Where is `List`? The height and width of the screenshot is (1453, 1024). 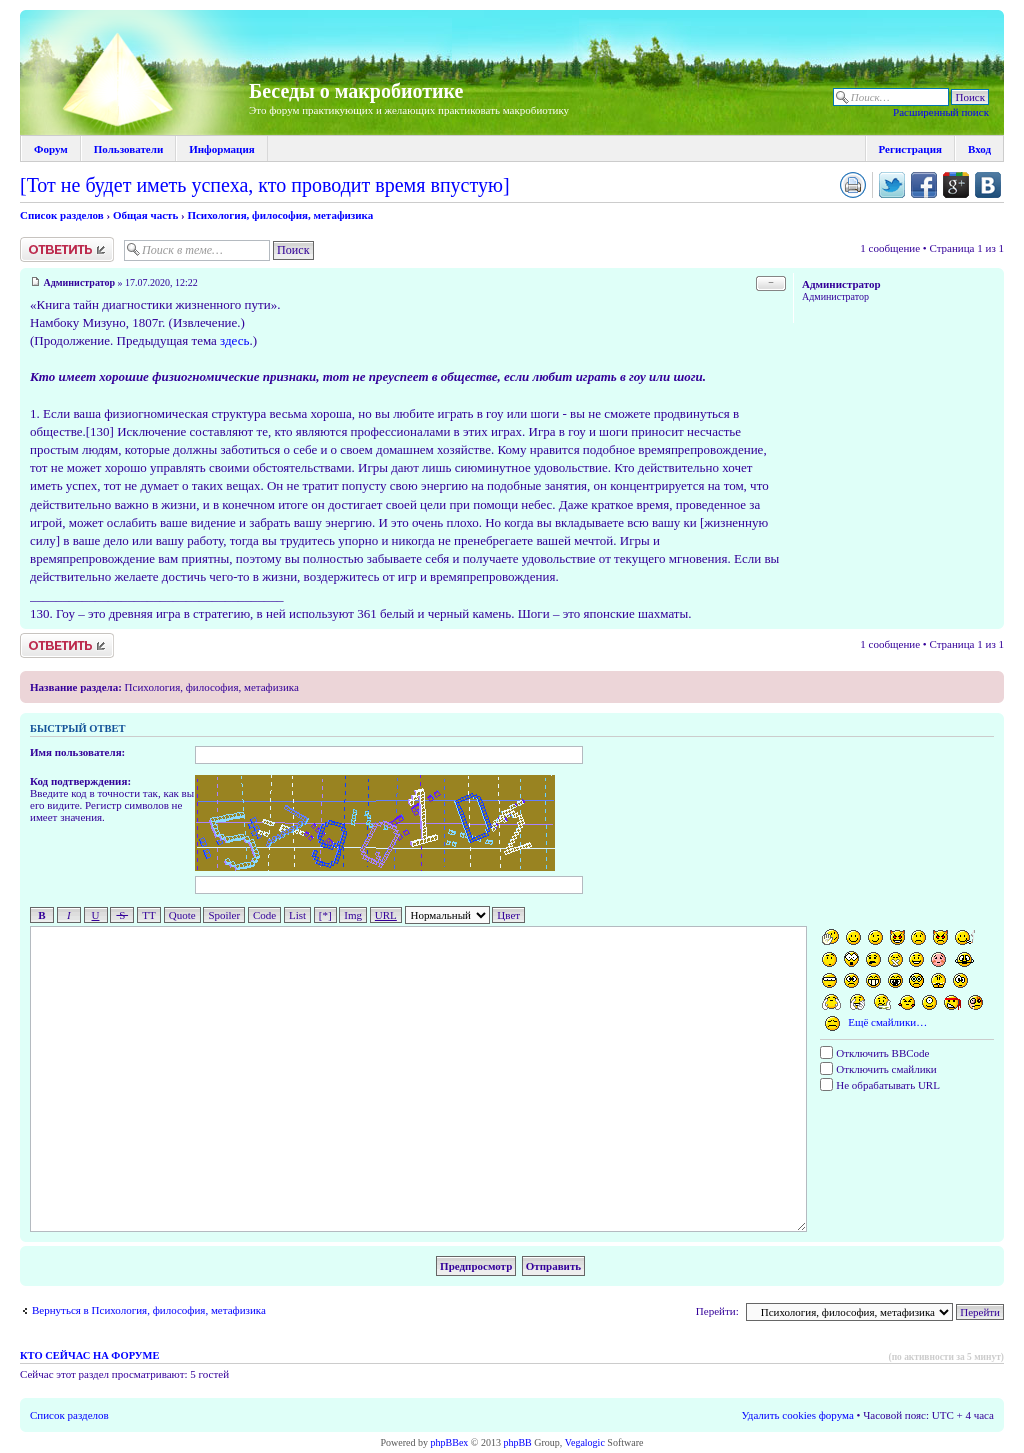
List is located at coordinates (297, 915).